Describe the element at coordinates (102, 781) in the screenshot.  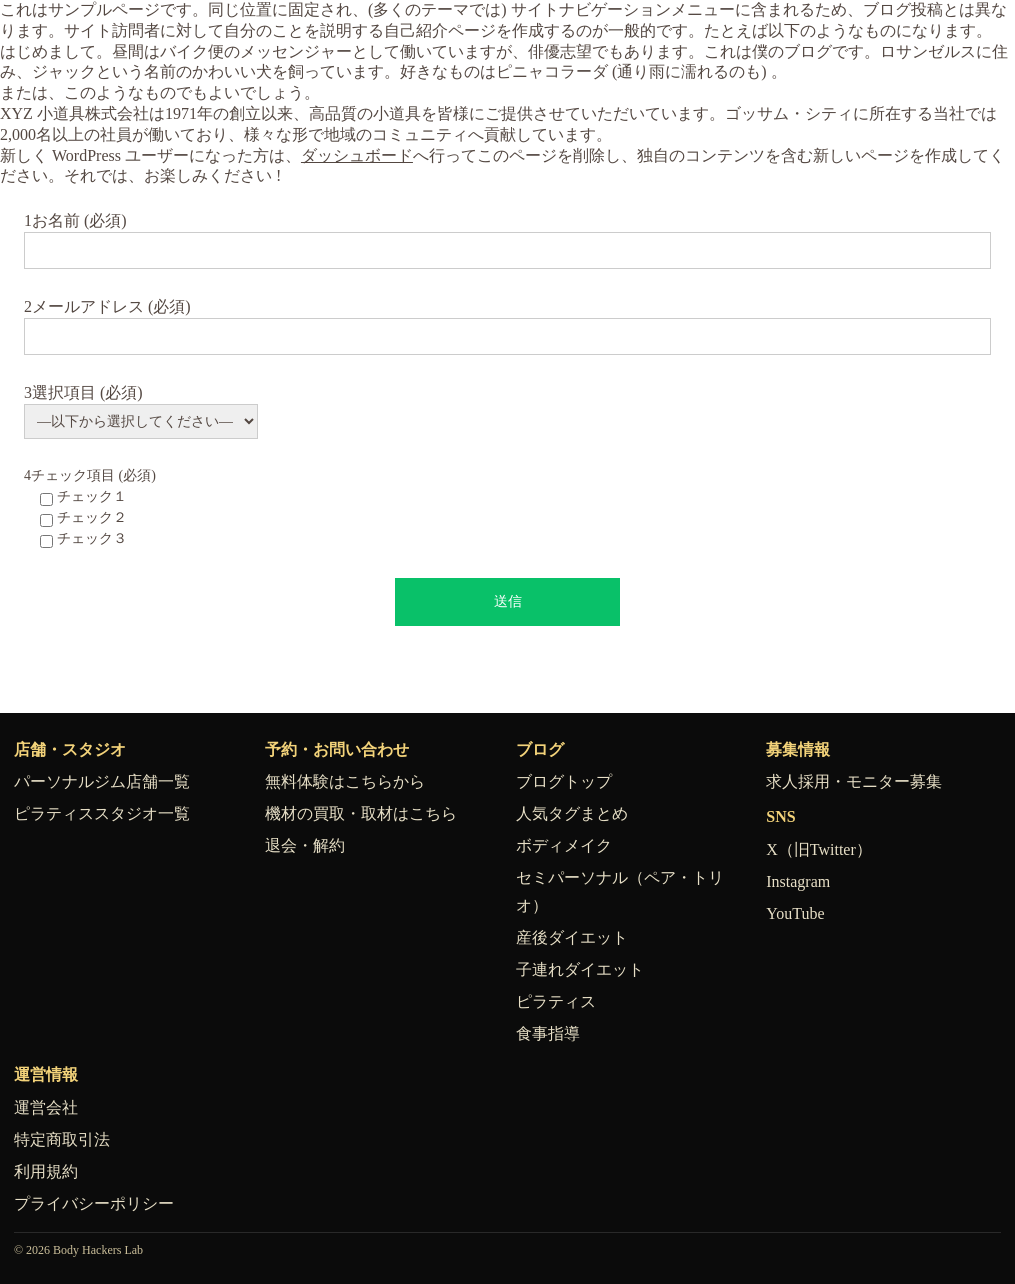
I see `パーソナルジム店舗一覧` at that location.